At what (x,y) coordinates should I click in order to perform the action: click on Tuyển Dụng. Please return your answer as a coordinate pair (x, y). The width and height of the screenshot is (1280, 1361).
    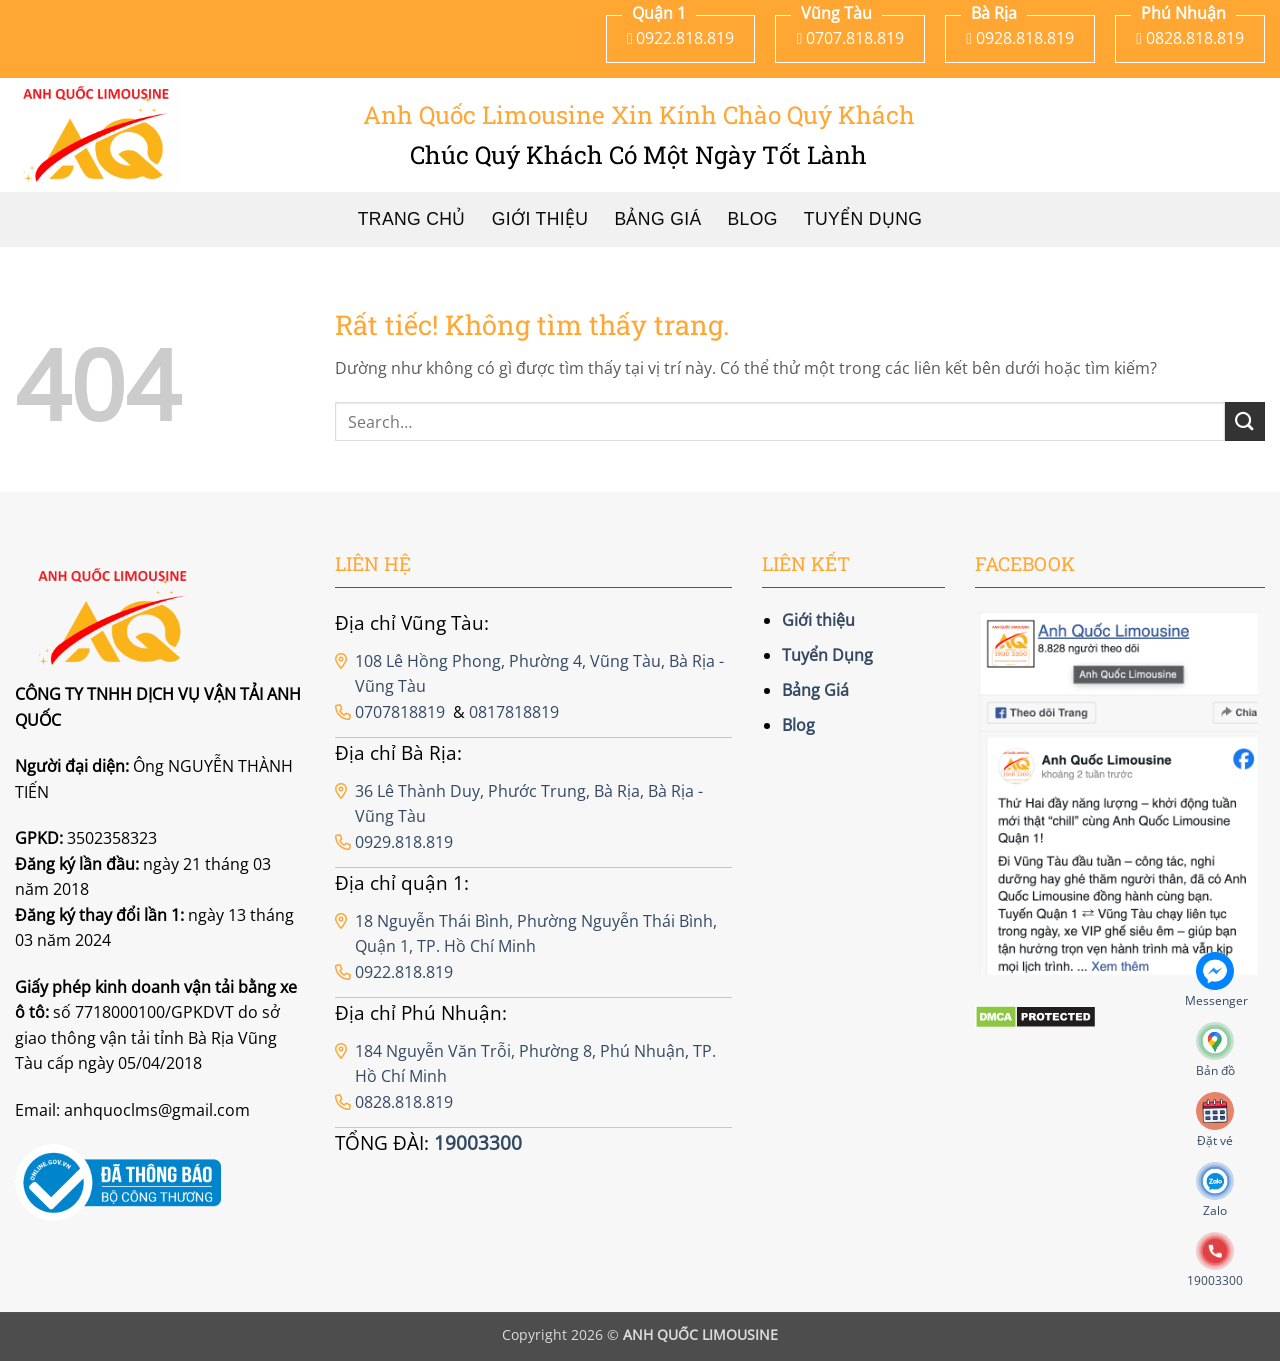
    Looking at the image, I should click on (863, 219).